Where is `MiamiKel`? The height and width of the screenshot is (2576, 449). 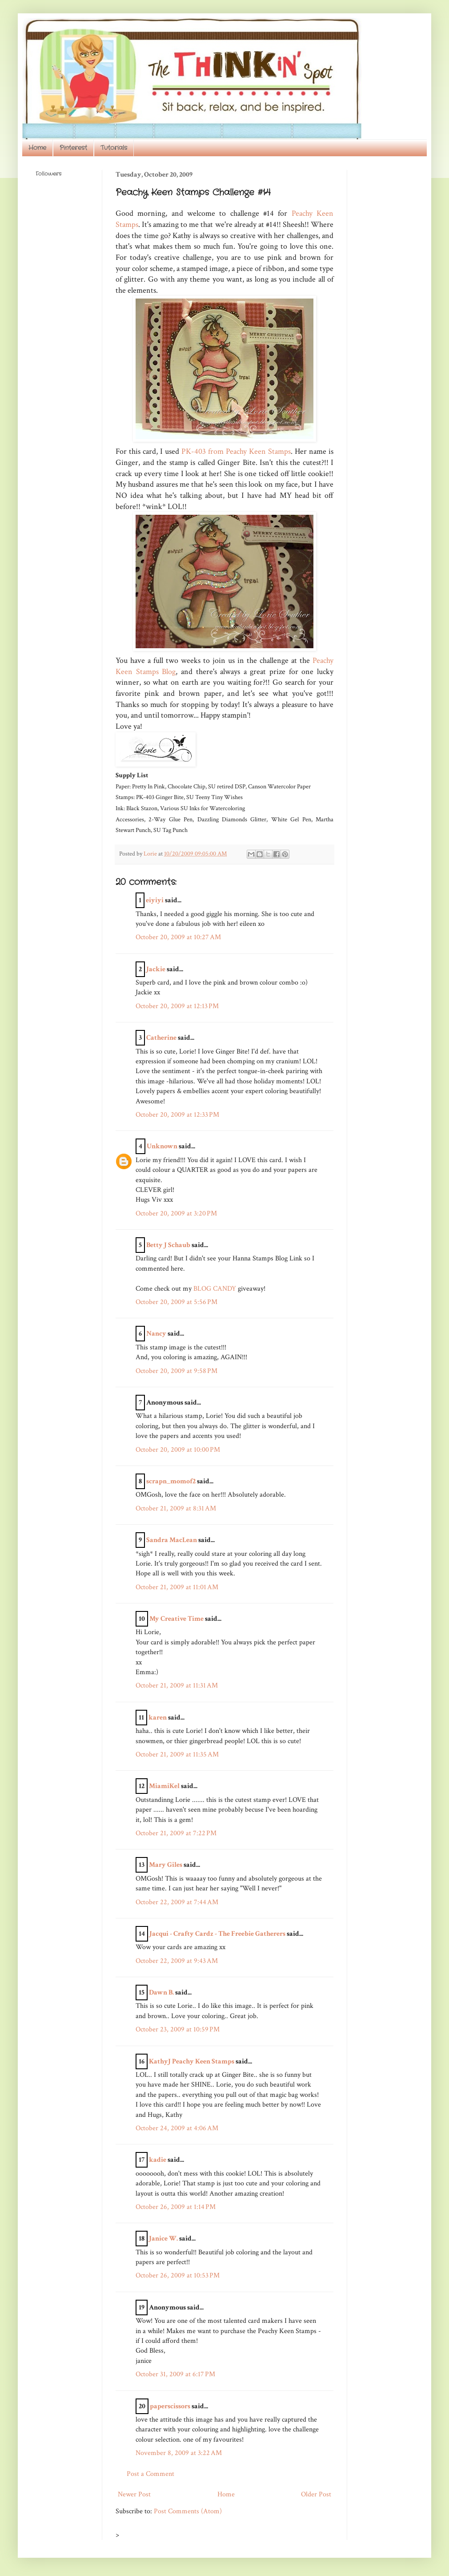 MiamiKel is located at coordinates (164, 1786).